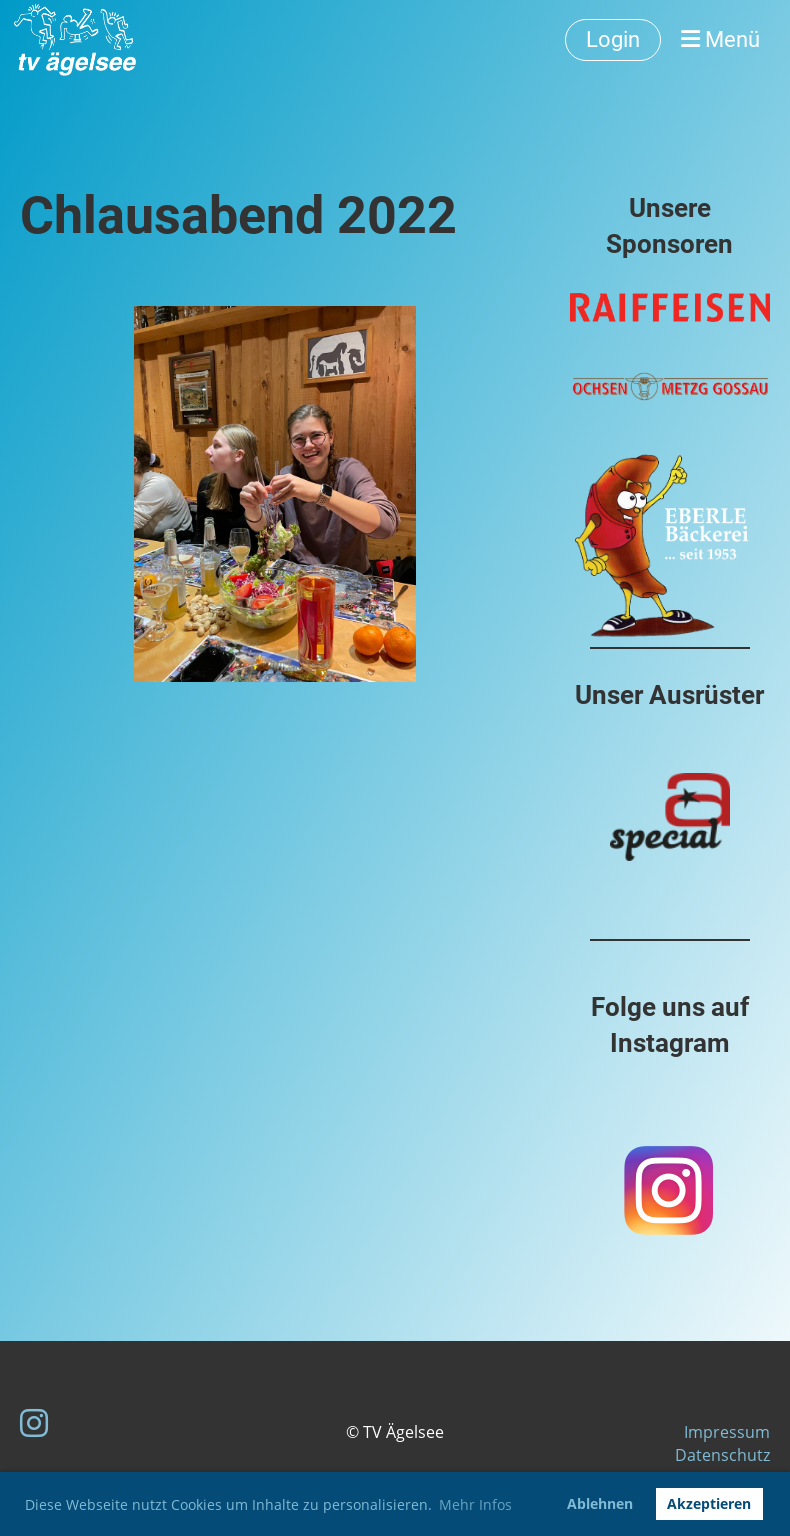  What do you see at coordinates (600, 1503) in the screenshot?
I see `Ablehnen [button]` at bounding box center [600, 1503].